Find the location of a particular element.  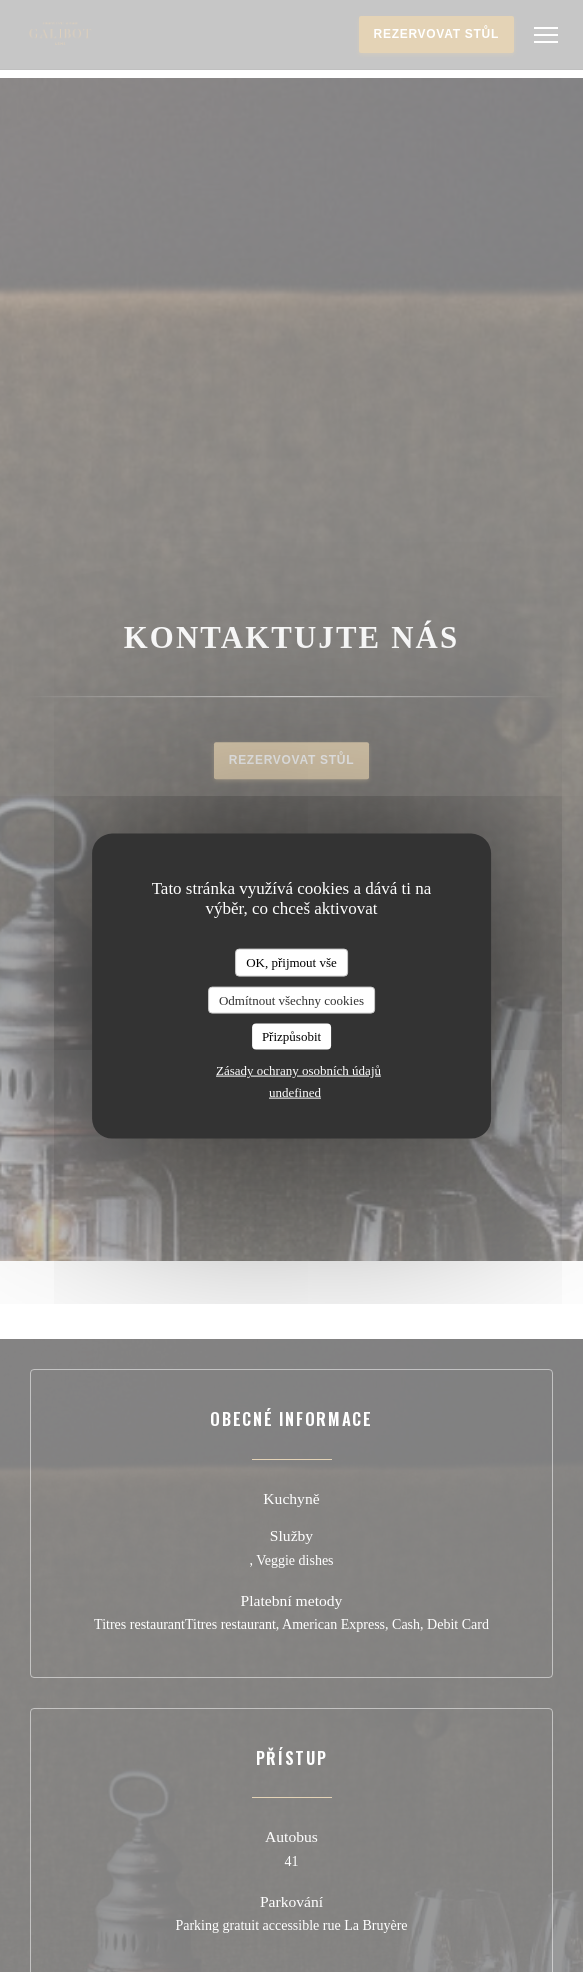

Odmítnout všechny cookies is located at coordinates (291, 999).